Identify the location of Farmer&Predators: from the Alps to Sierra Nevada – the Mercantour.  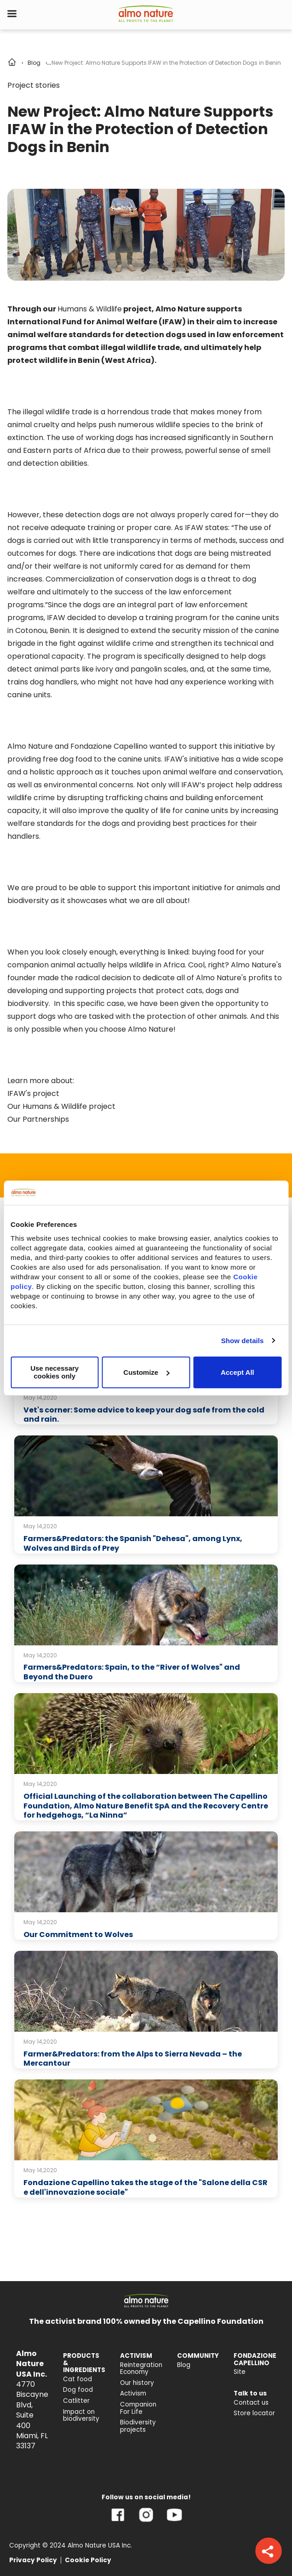
(132, 2059).